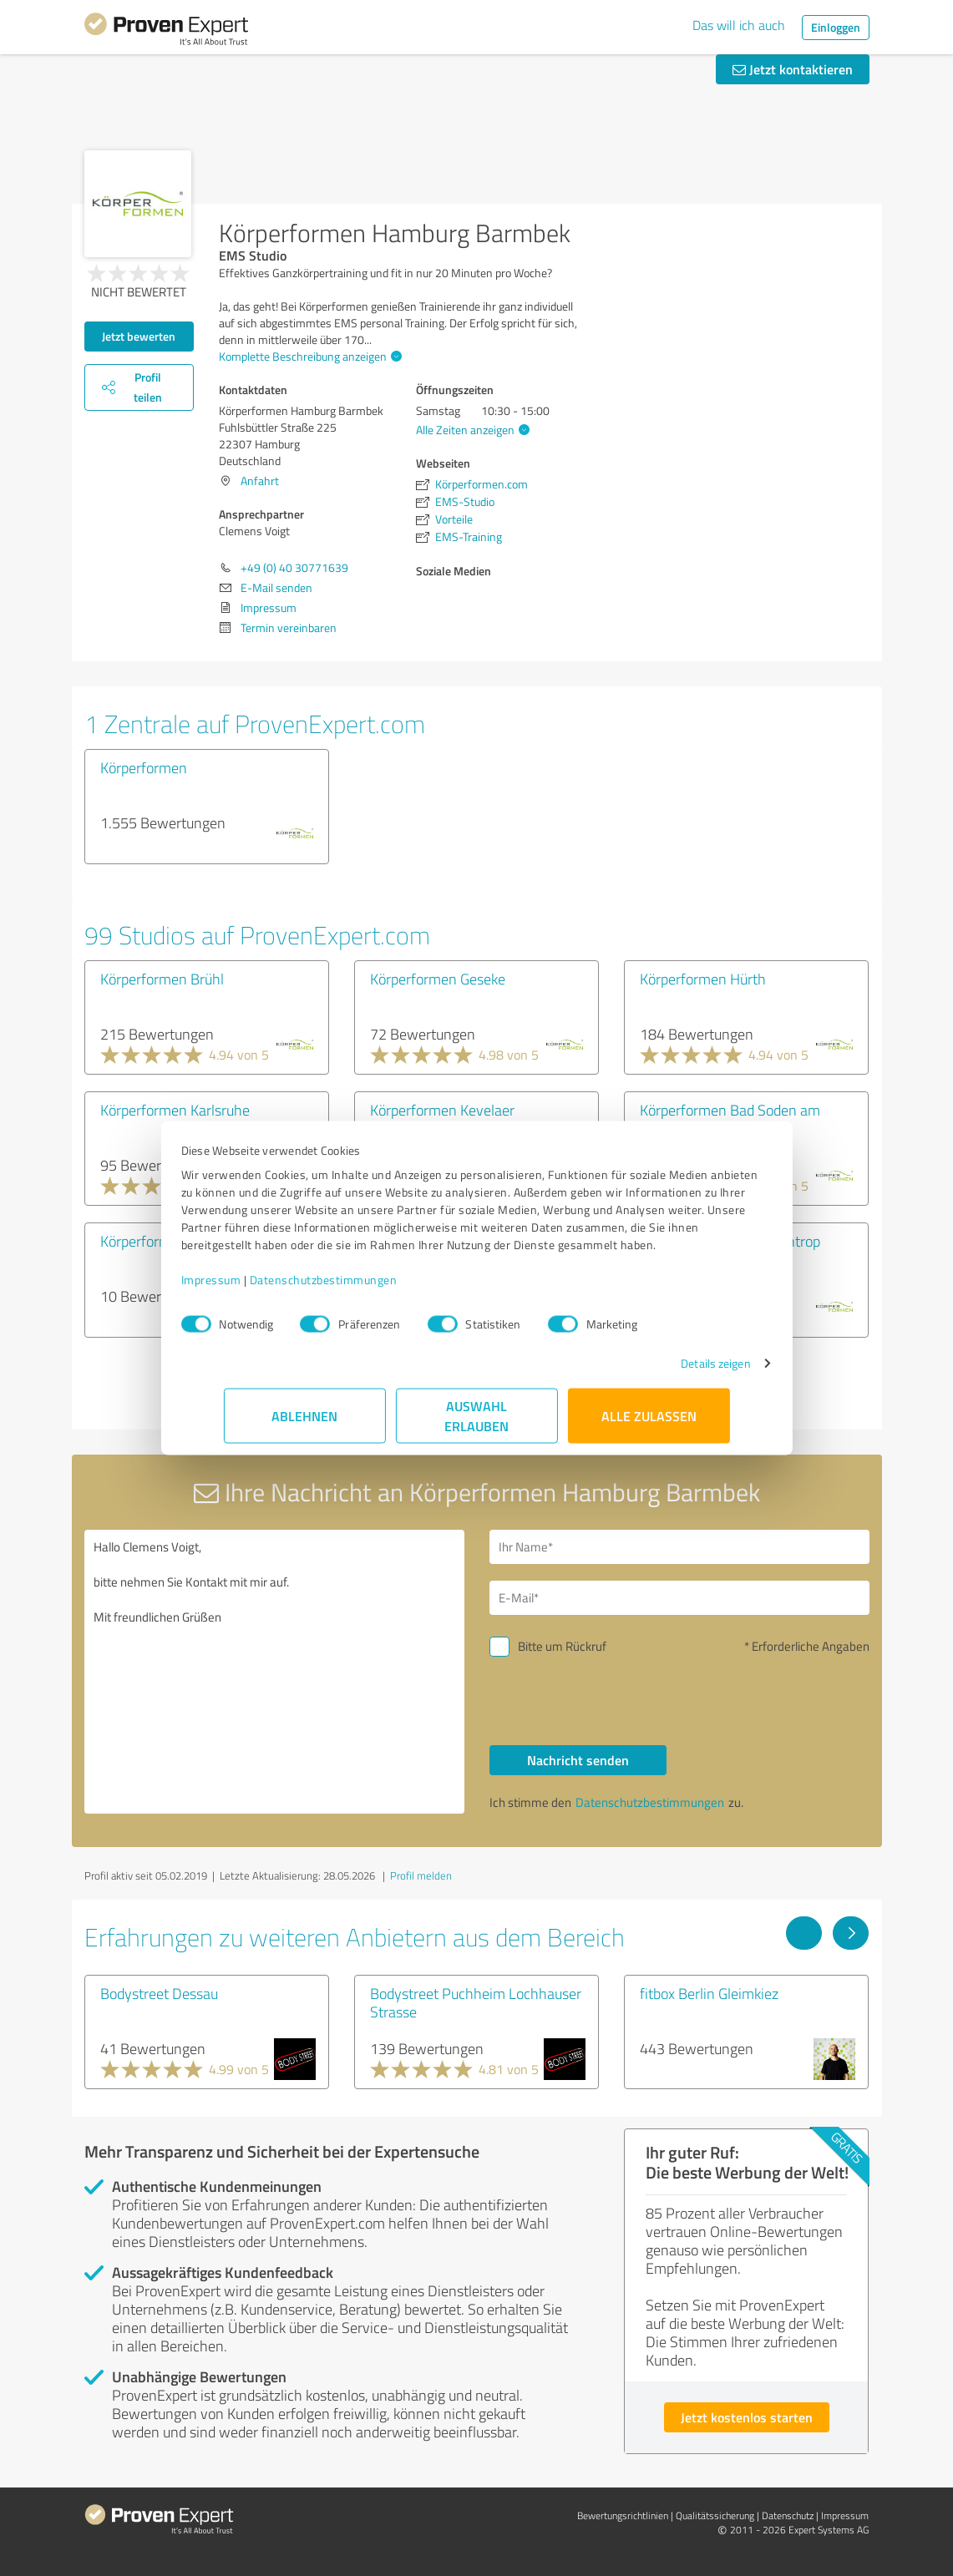 The image size is (953, 2576). I want to click on Körperformen Karlsruhe, so click(175, 1110).